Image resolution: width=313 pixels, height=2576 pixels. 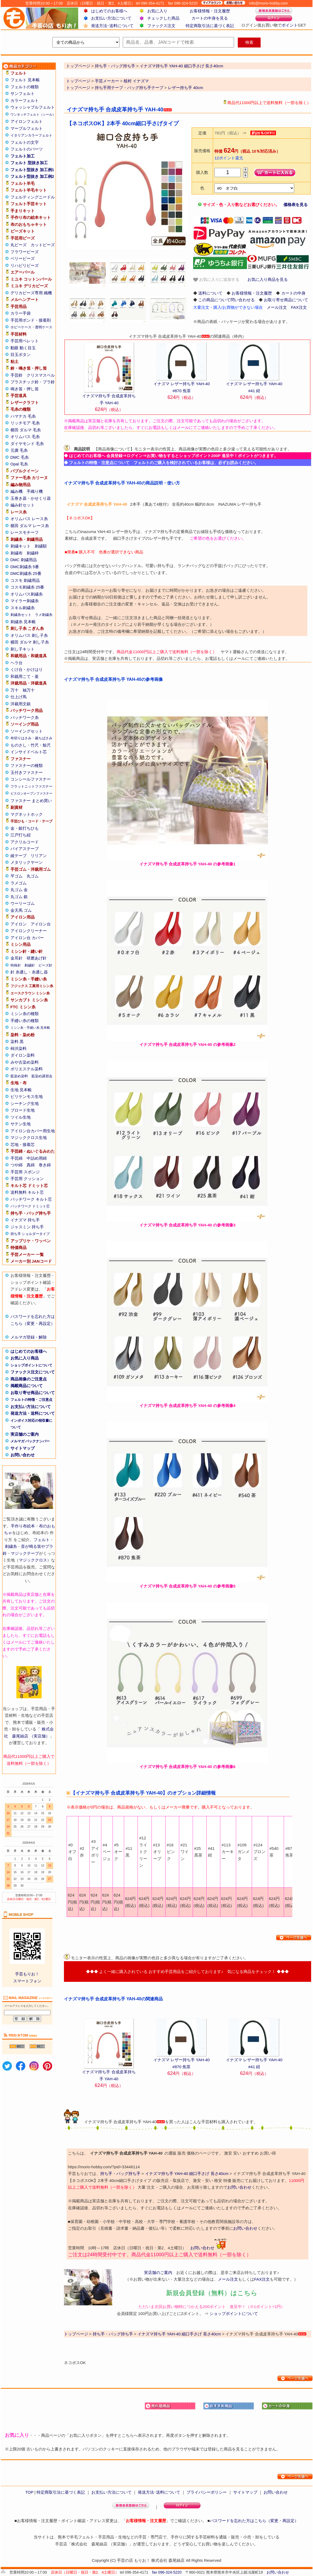 I want to click on DMC 刺繍用品, so click(x=23, y=559).